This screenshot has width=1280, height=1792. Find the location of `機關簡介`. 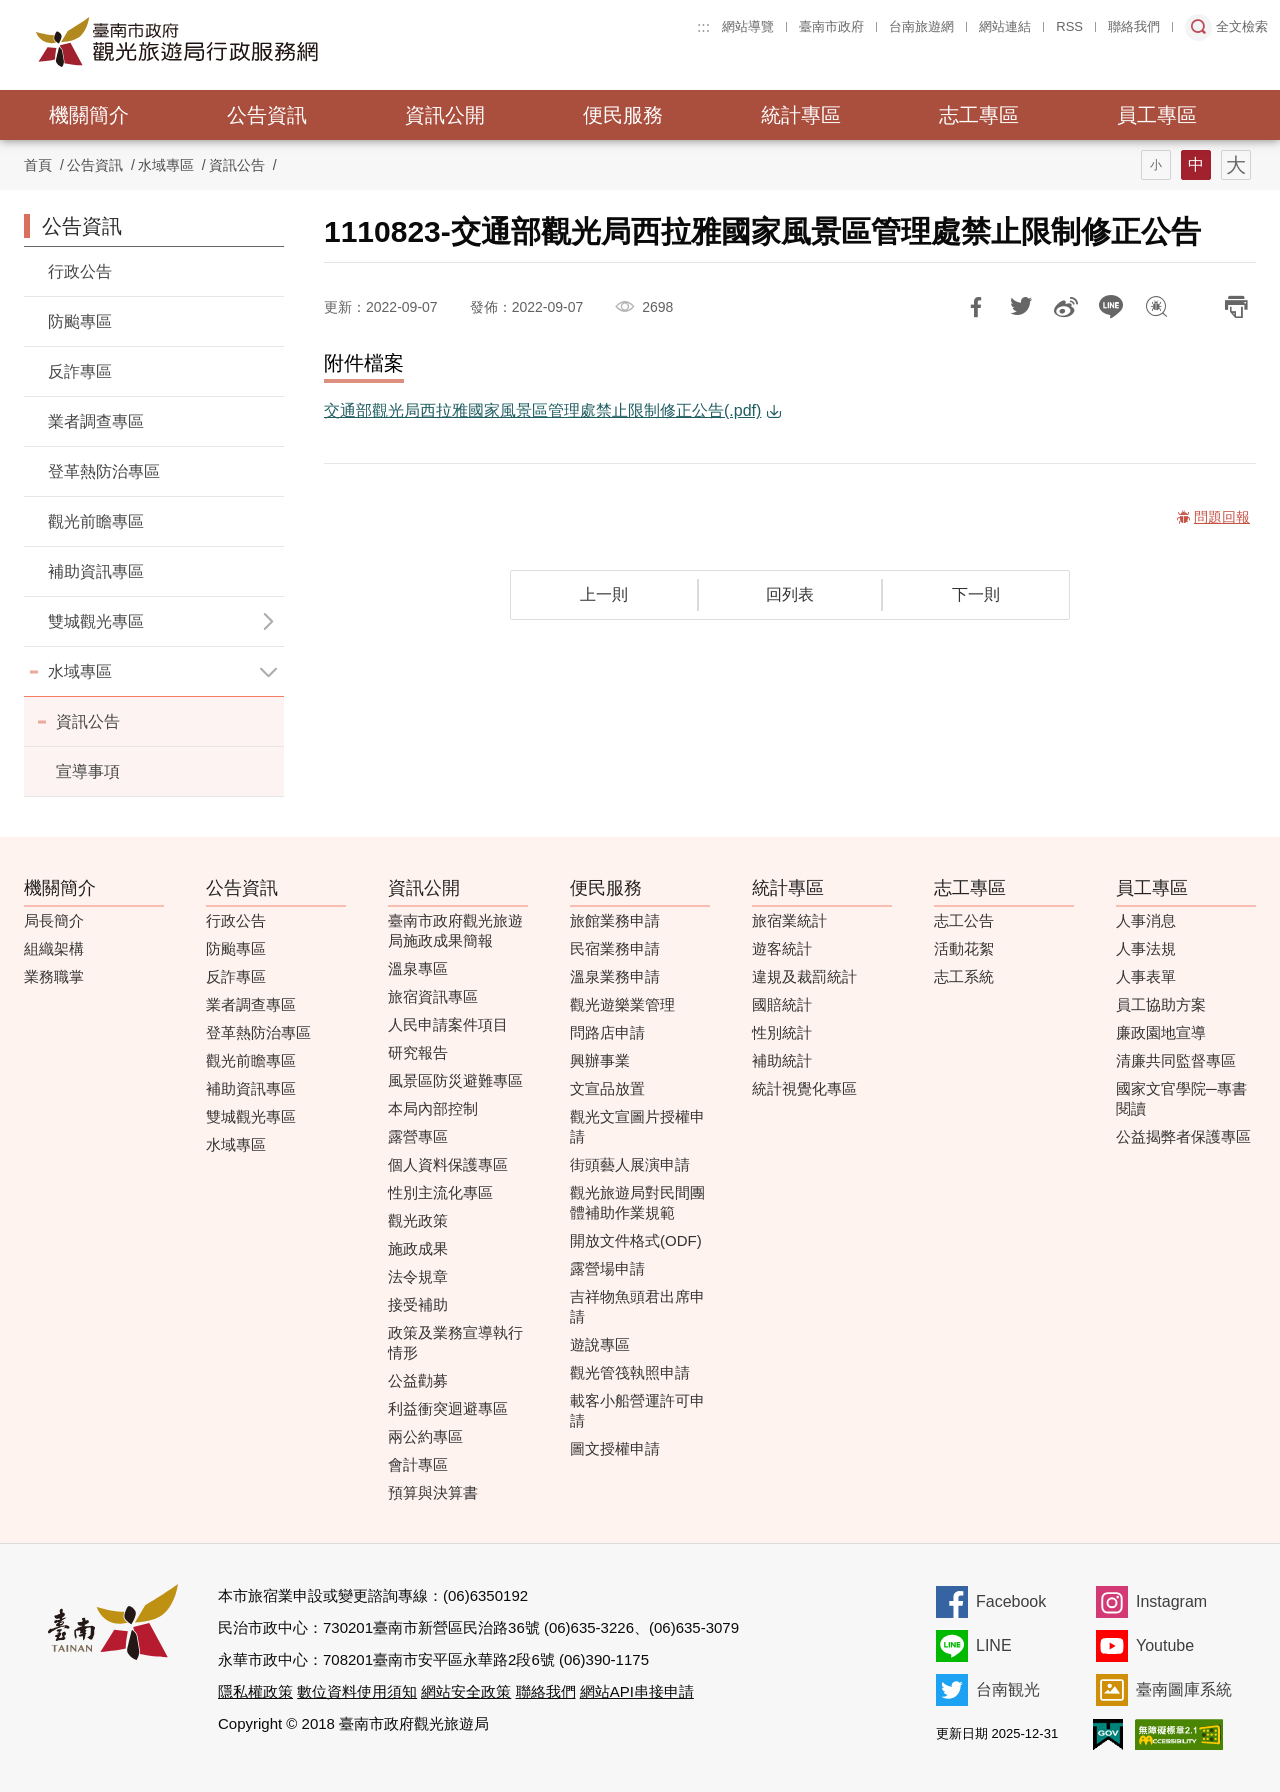

機關簡介 is located at coordinates (89, 115).